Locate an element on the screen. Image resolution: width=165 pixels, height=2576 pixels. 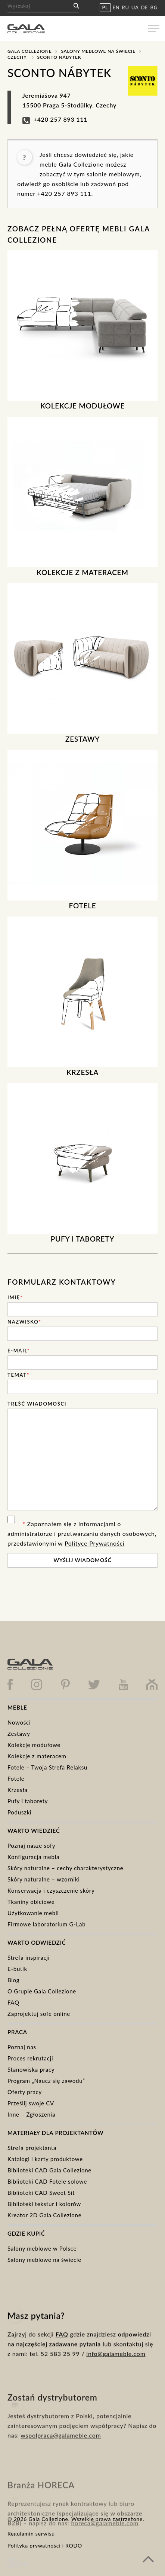
Temat is located at coordinates (18, 1375).